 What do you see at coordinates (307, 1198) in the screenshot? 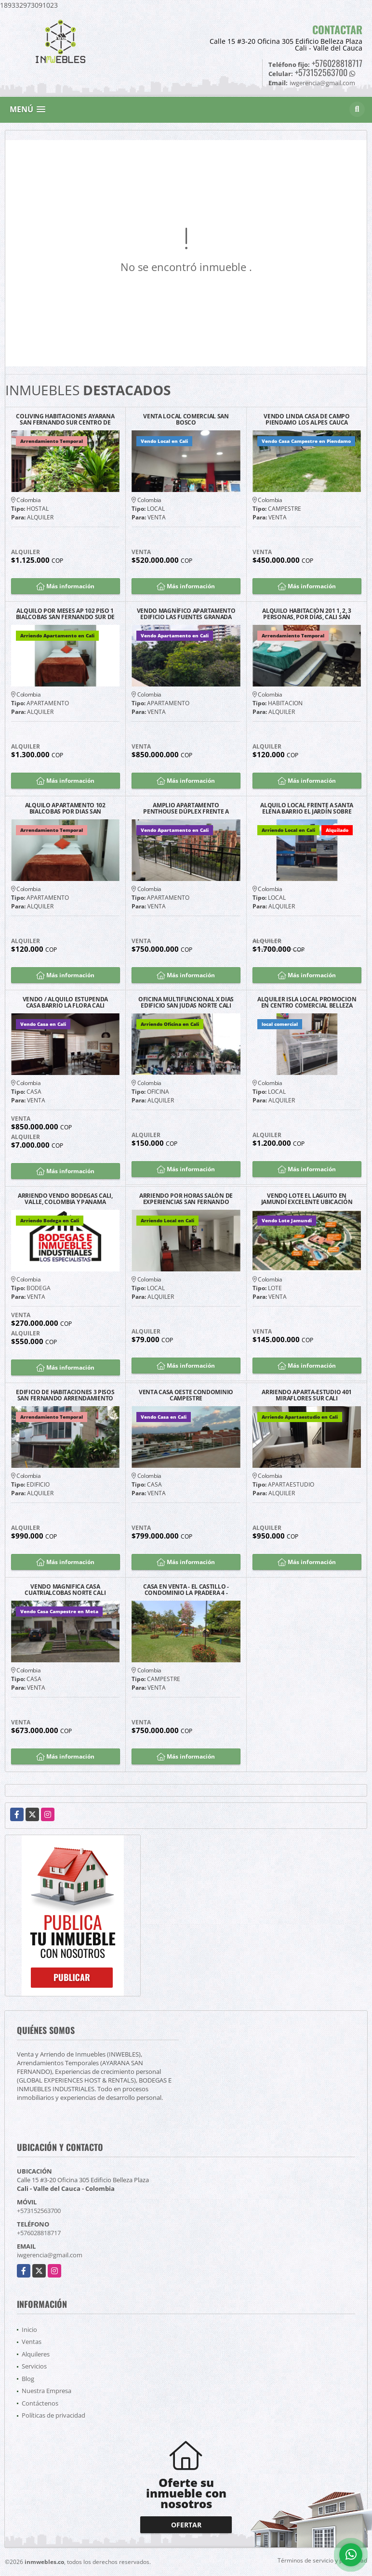
I see `VENDO LOTE EL LAGUITO EN JAMUNDÍ EXCELENTE UBICACIÓN` at bounding box center [307, 1198].